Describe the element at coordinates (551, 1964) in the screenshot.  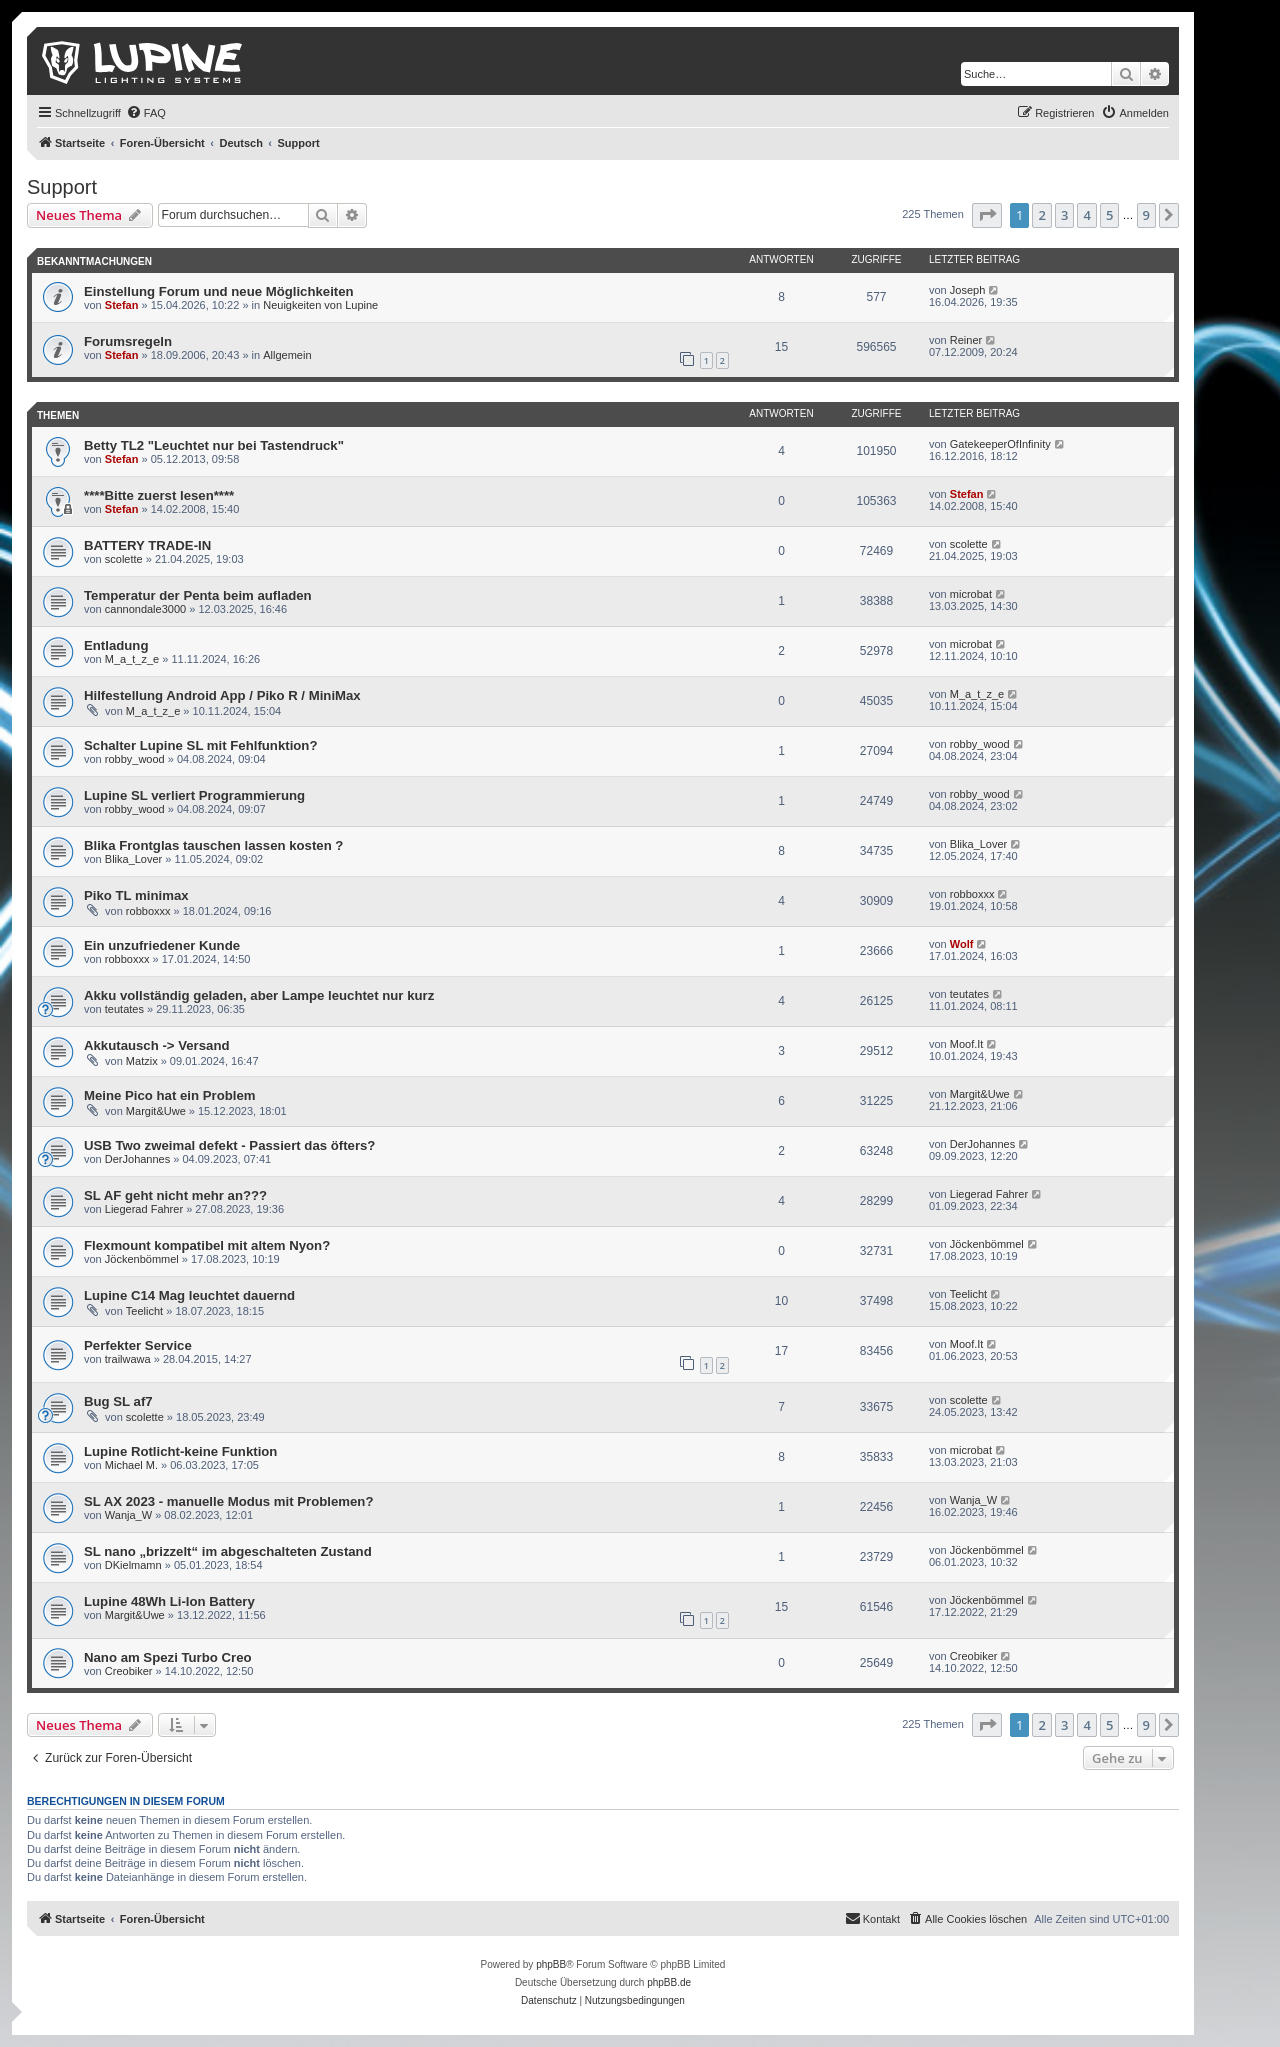
I see `phpBB` at that location.